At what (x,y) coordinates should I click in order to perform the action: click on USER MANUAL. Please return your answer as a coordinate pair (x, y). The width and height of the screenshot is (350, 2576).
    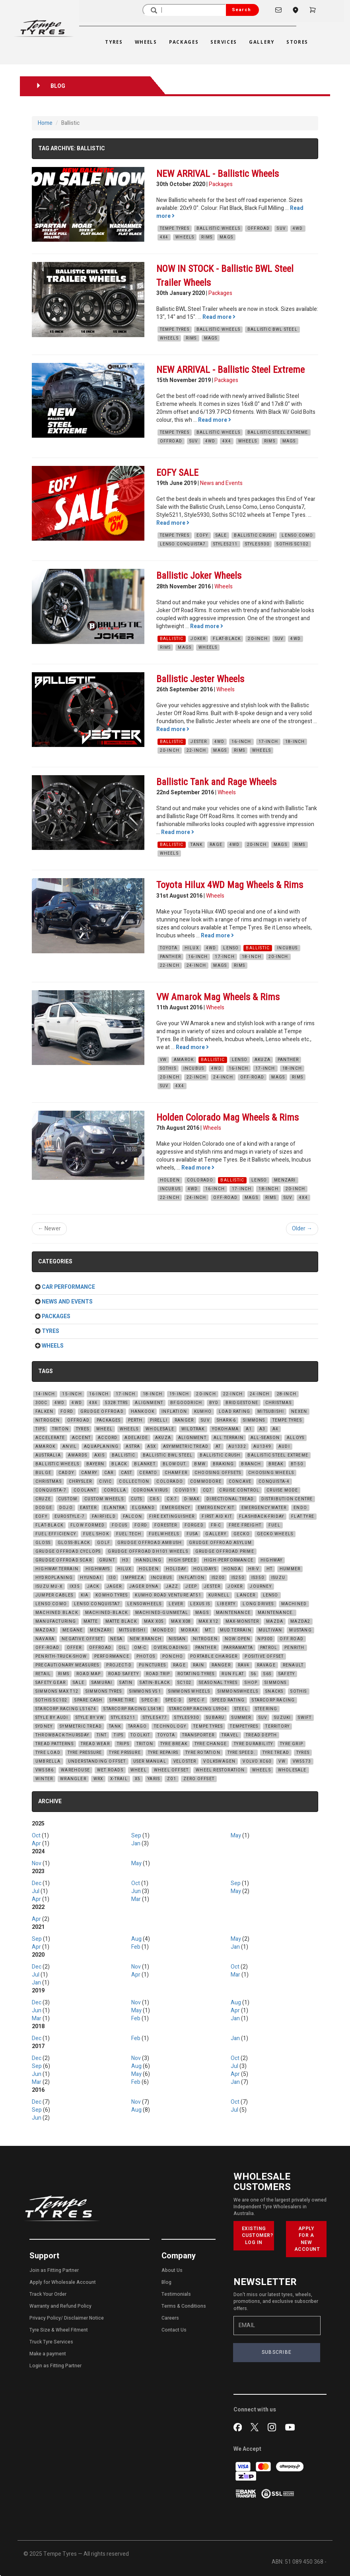
    Looking at the image, I should click on (149, 1761).